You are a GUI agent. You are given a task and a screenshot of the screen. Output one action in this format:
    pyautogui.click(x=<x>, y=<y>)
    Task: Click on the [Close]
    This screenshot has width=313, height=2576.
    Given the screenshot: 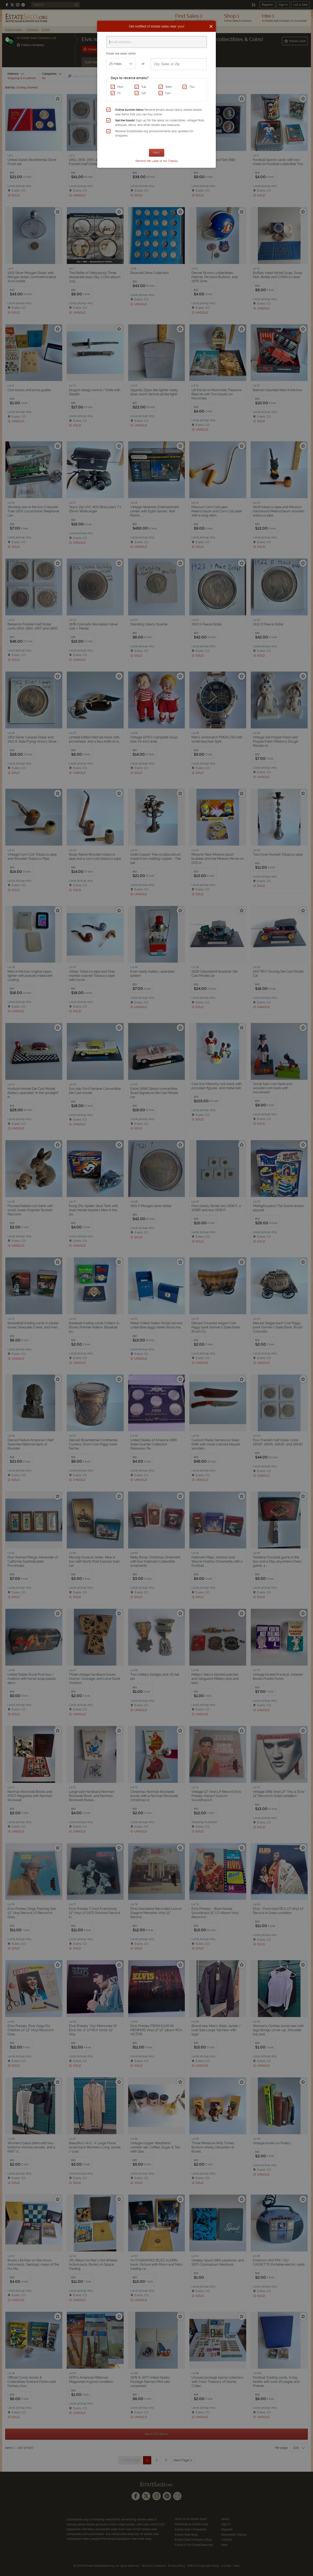 What is the action you would take?
    pyautogui.click(x=211, y=26)
    